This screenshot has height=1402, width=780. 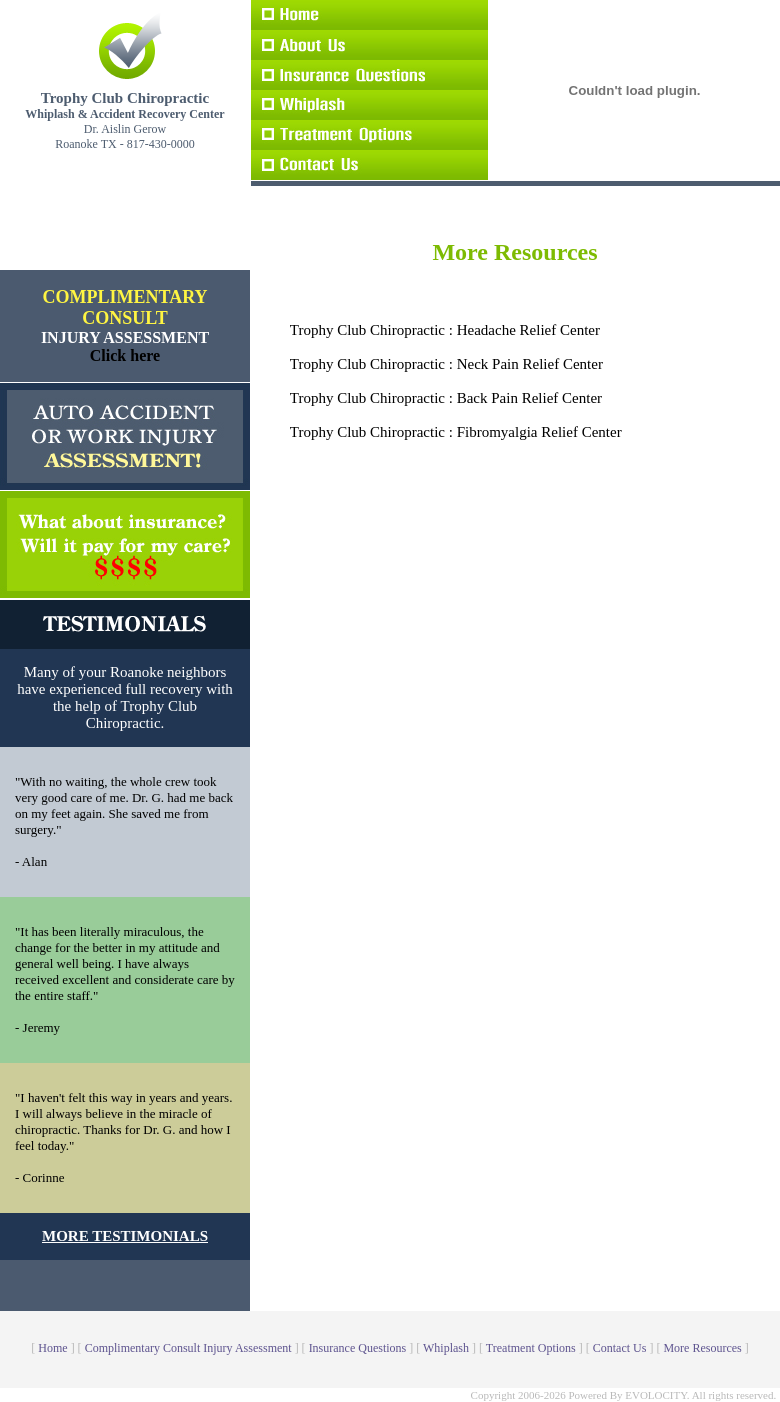 I want to click on Contact Us, so click(x=620, y=1348).